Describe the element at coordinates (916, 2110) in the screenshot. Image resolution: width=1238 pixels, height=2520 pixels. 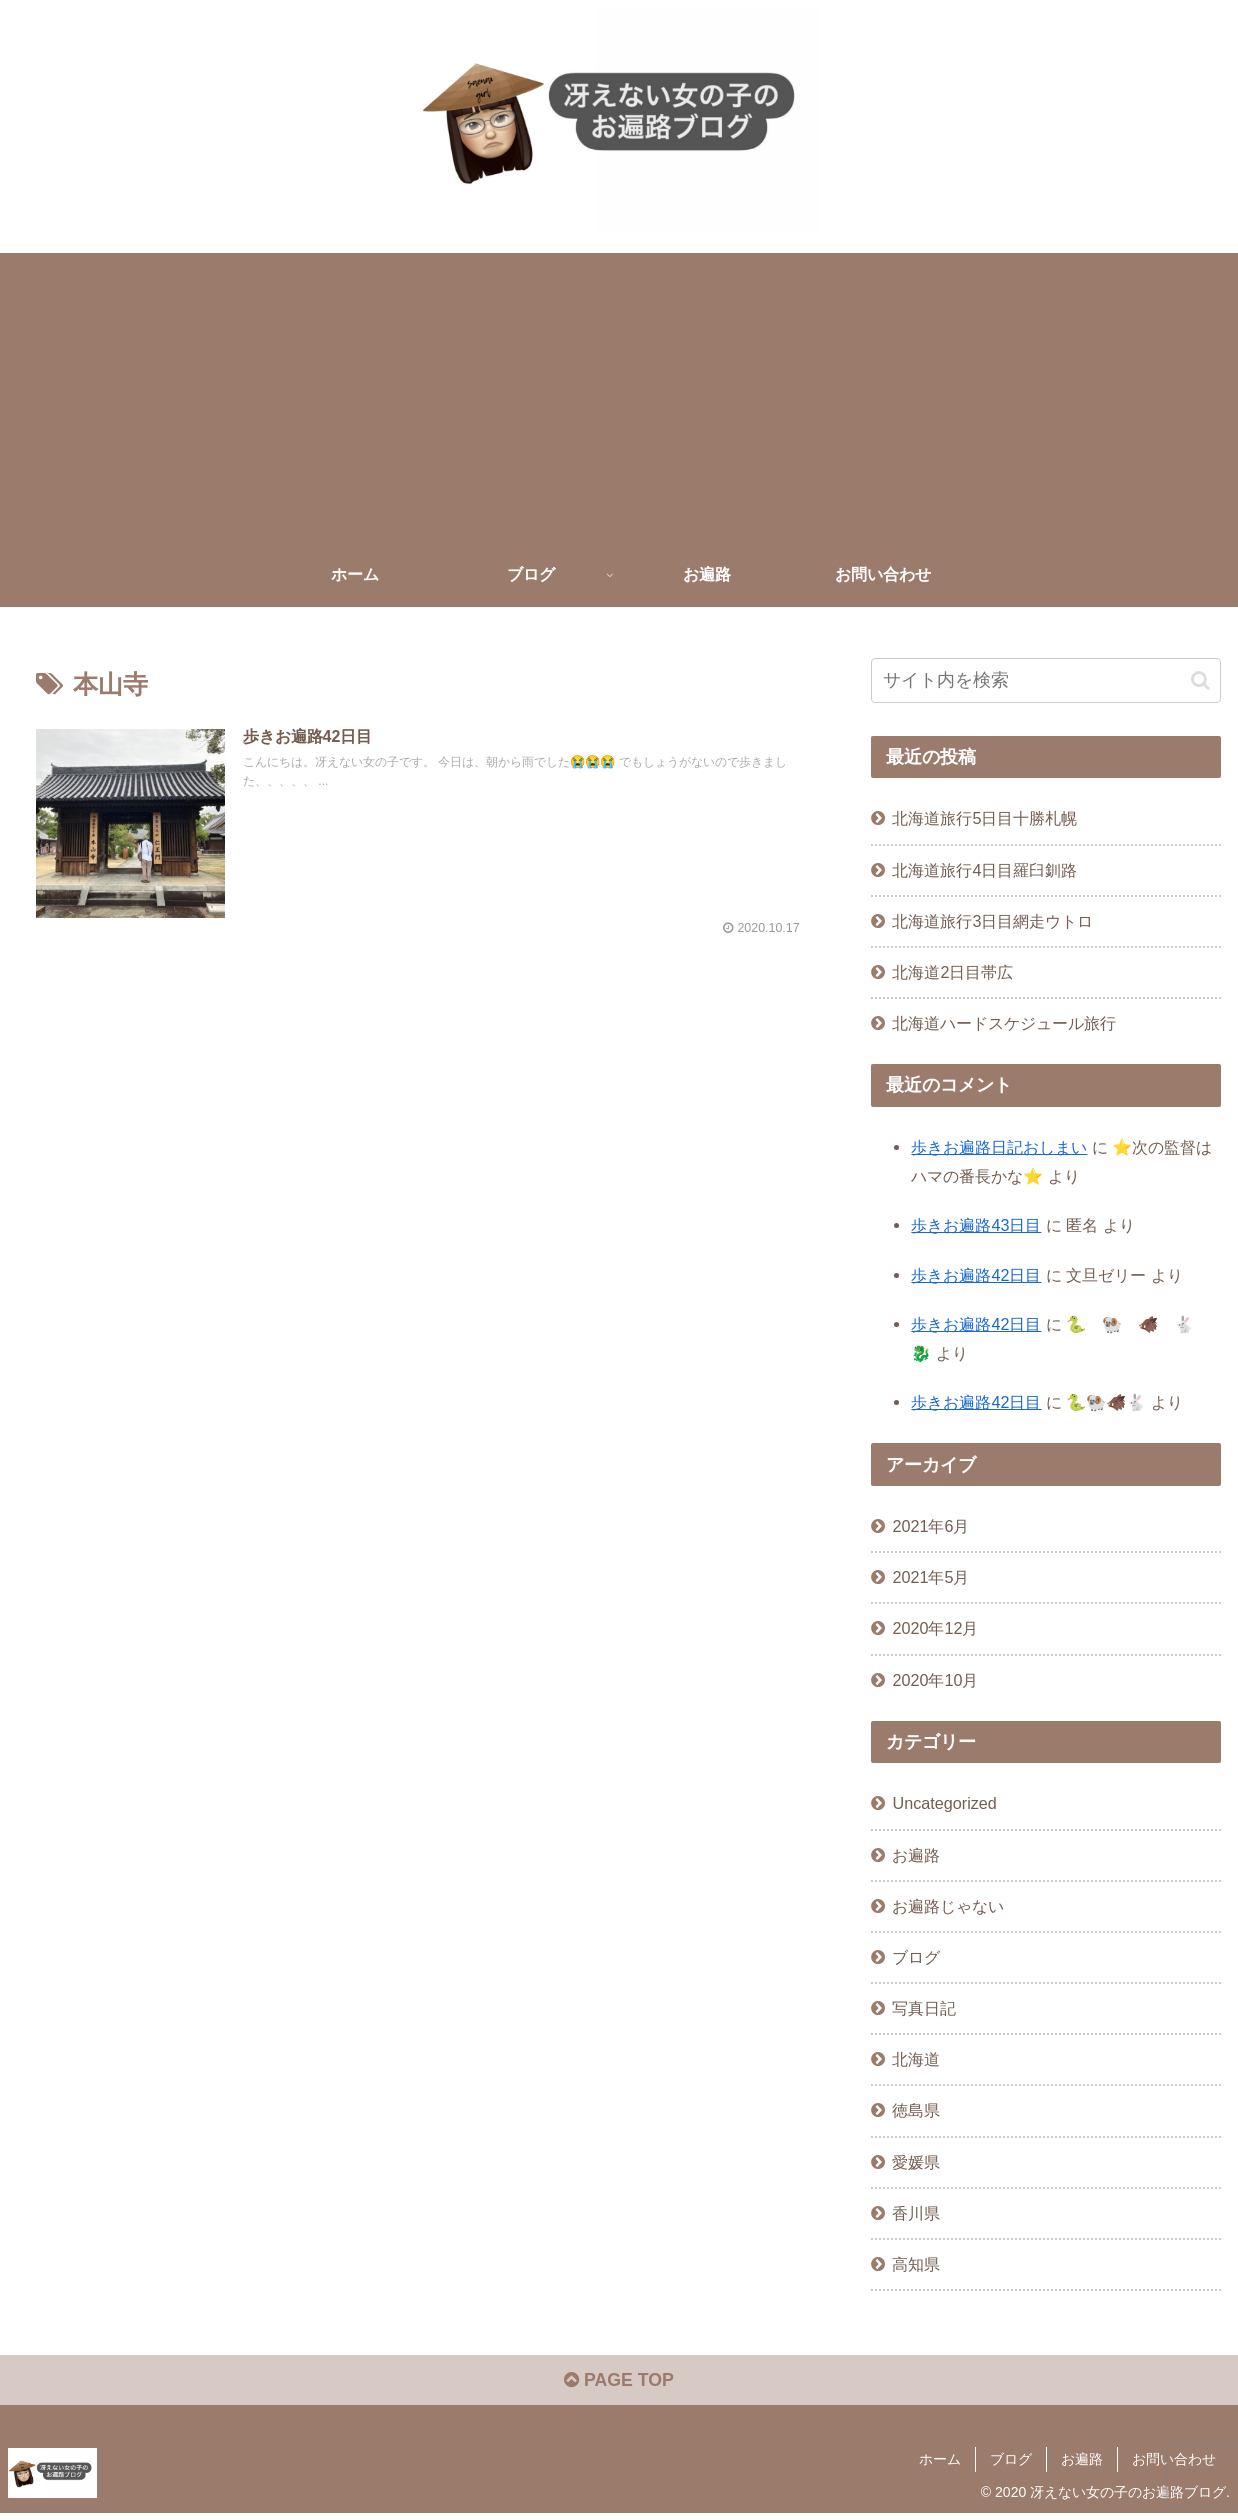
I see `徳島県` at that location.